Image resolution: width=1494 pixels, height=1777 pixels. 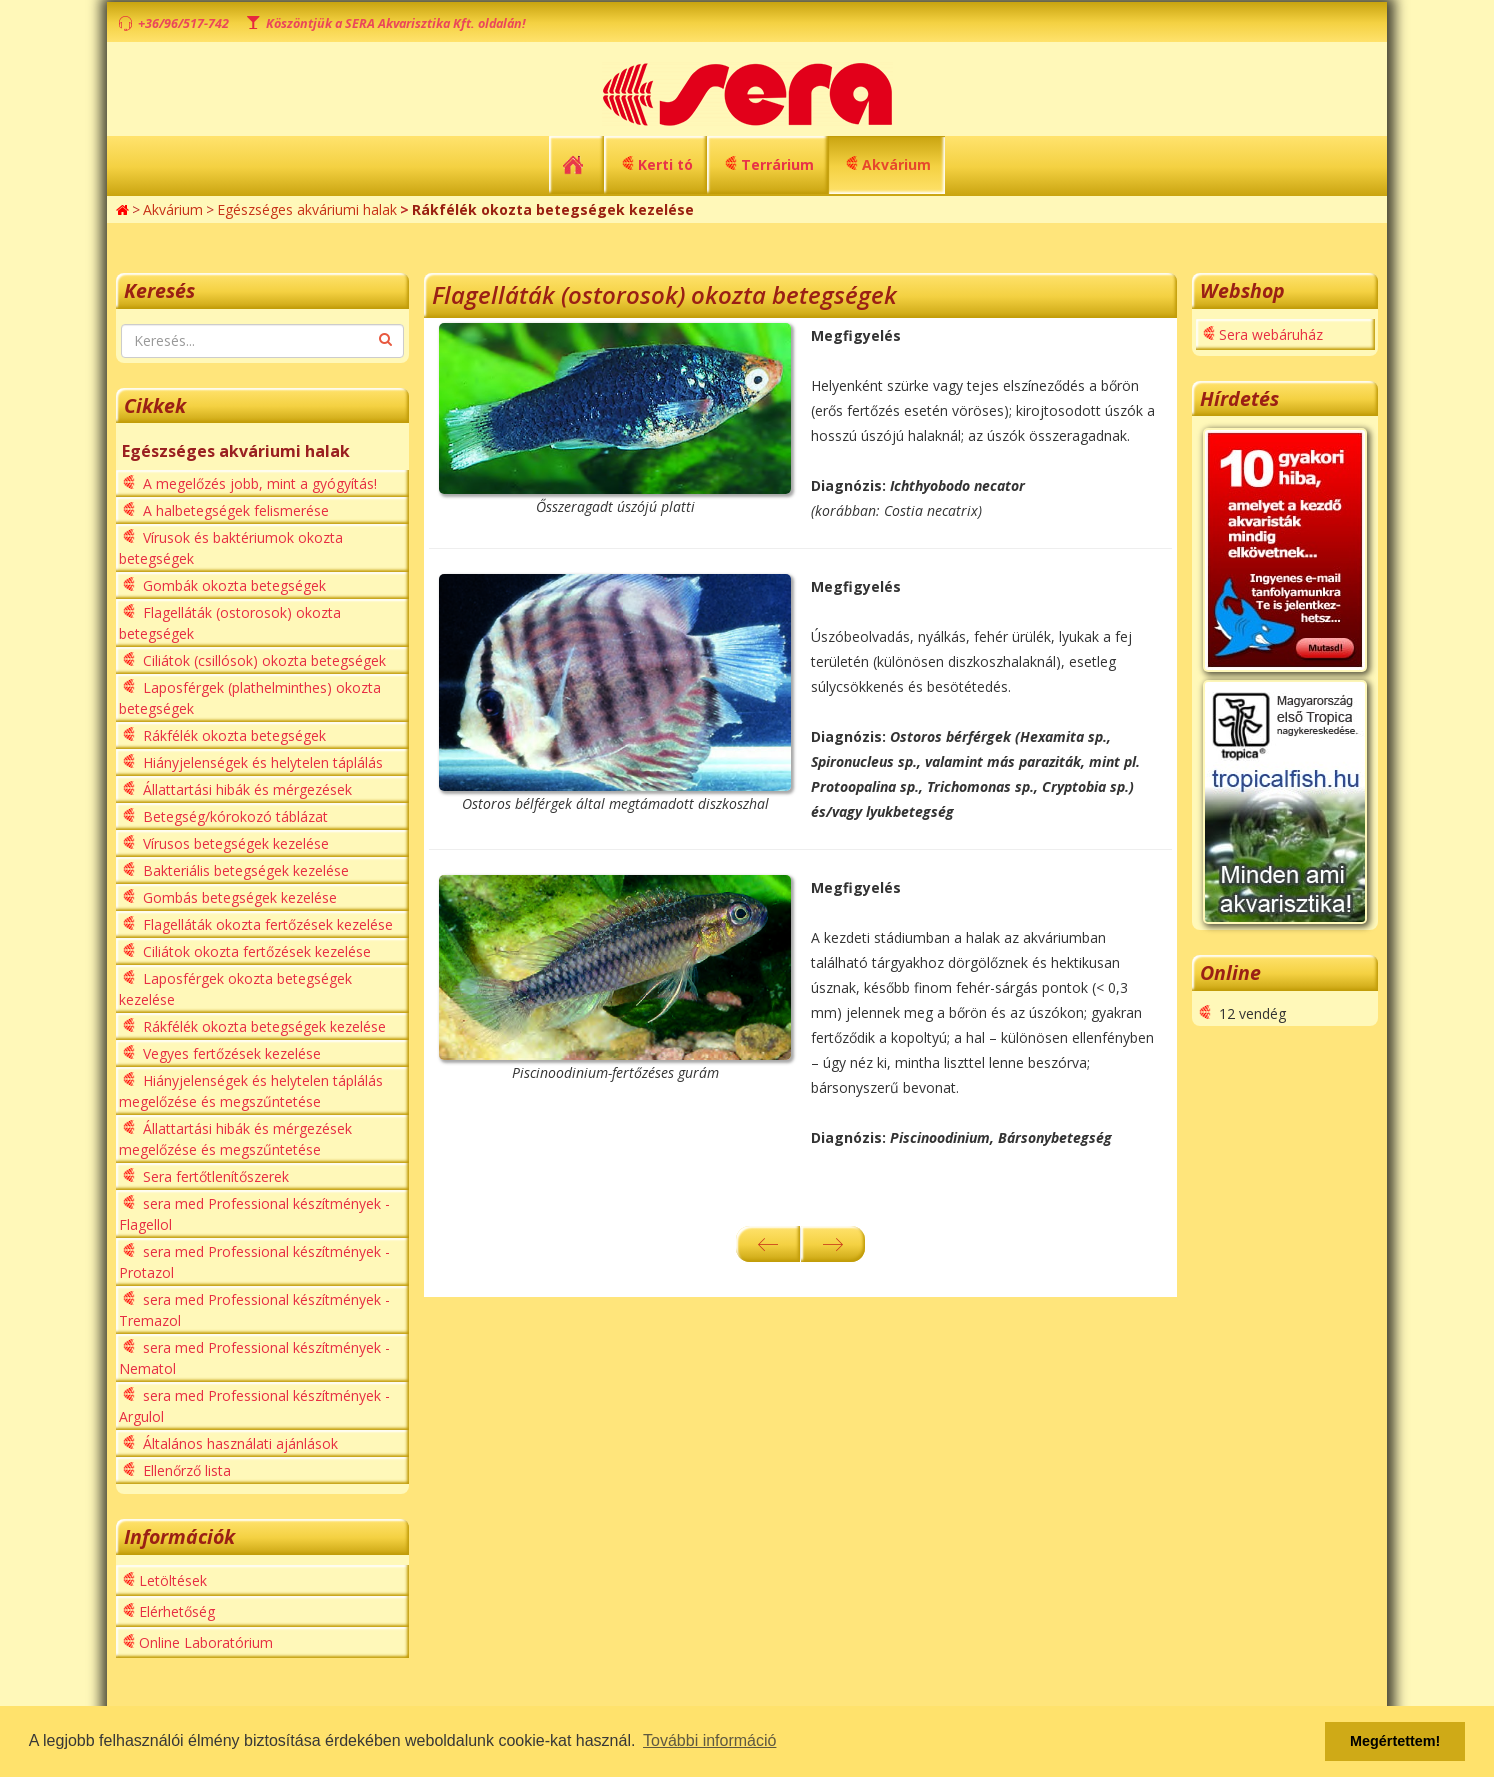 I want to click on Bakteriális betegségek kezelése, so click(x=244, y=870).